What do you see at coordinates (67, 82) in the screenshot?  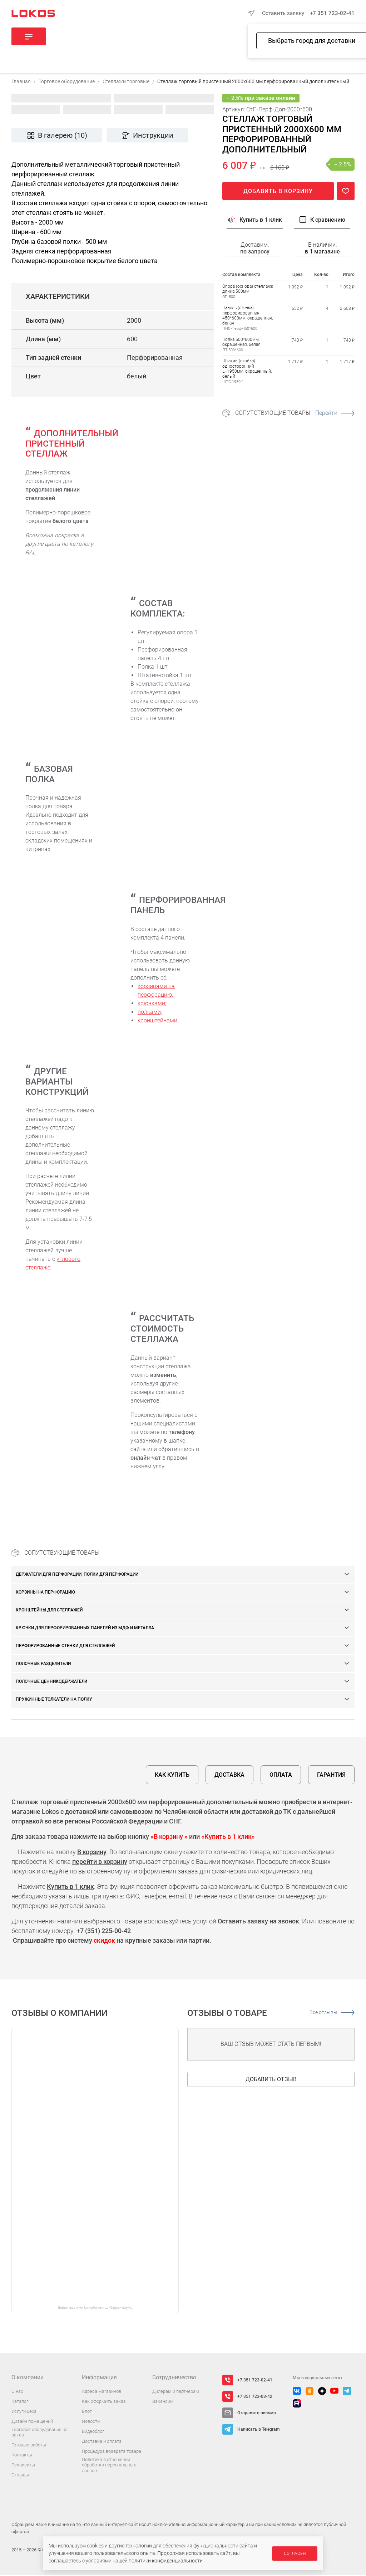 I see `Торговое оборудование` at bounding box center [67, 82].